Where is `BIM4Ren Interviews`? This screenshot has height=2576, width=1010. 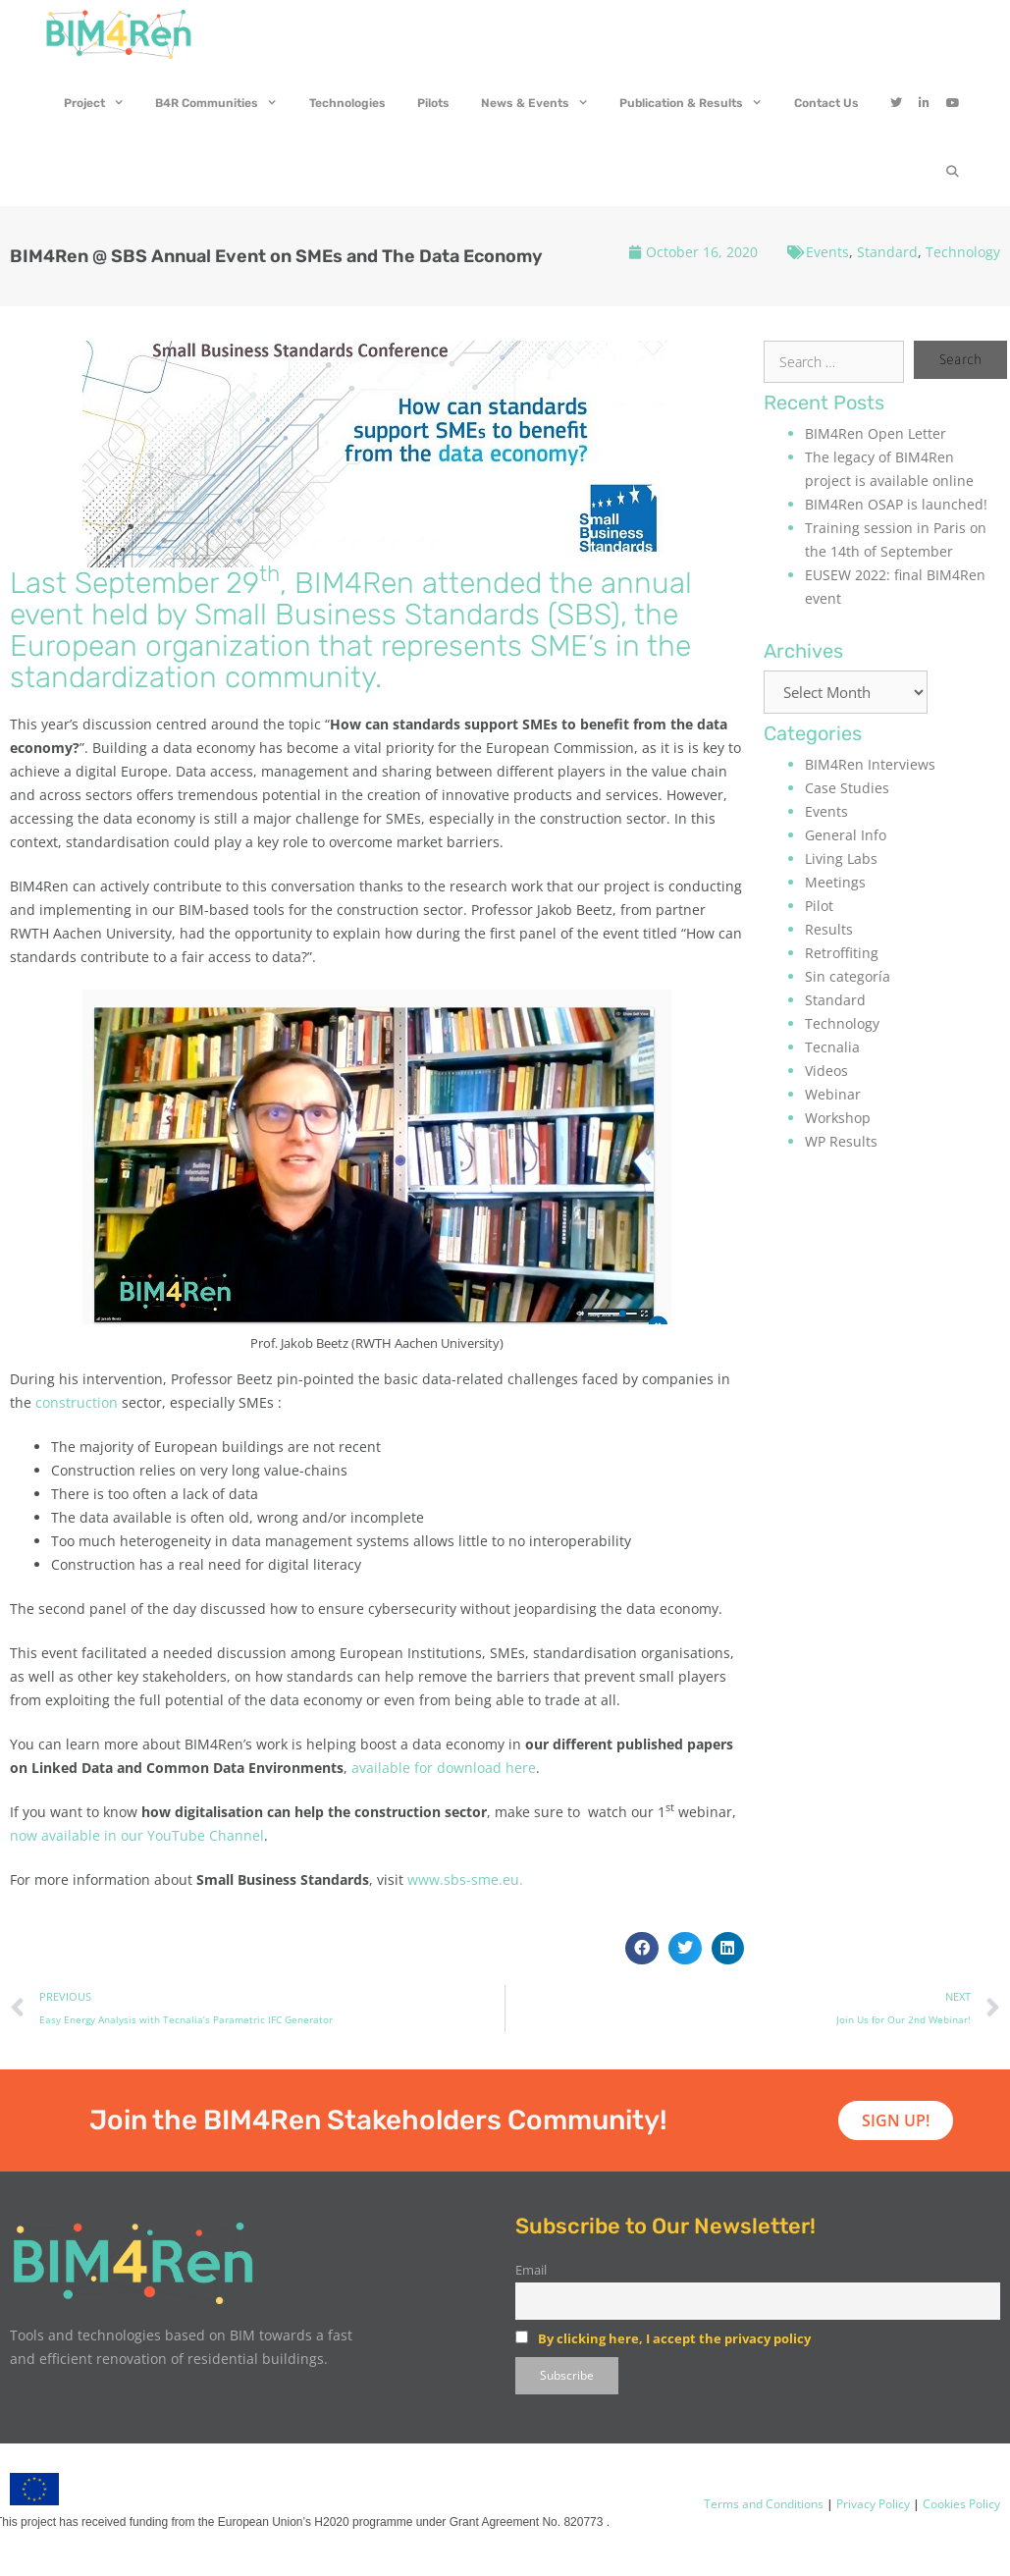 BIM4Ren Interviews is located at coordinates (870, 764).